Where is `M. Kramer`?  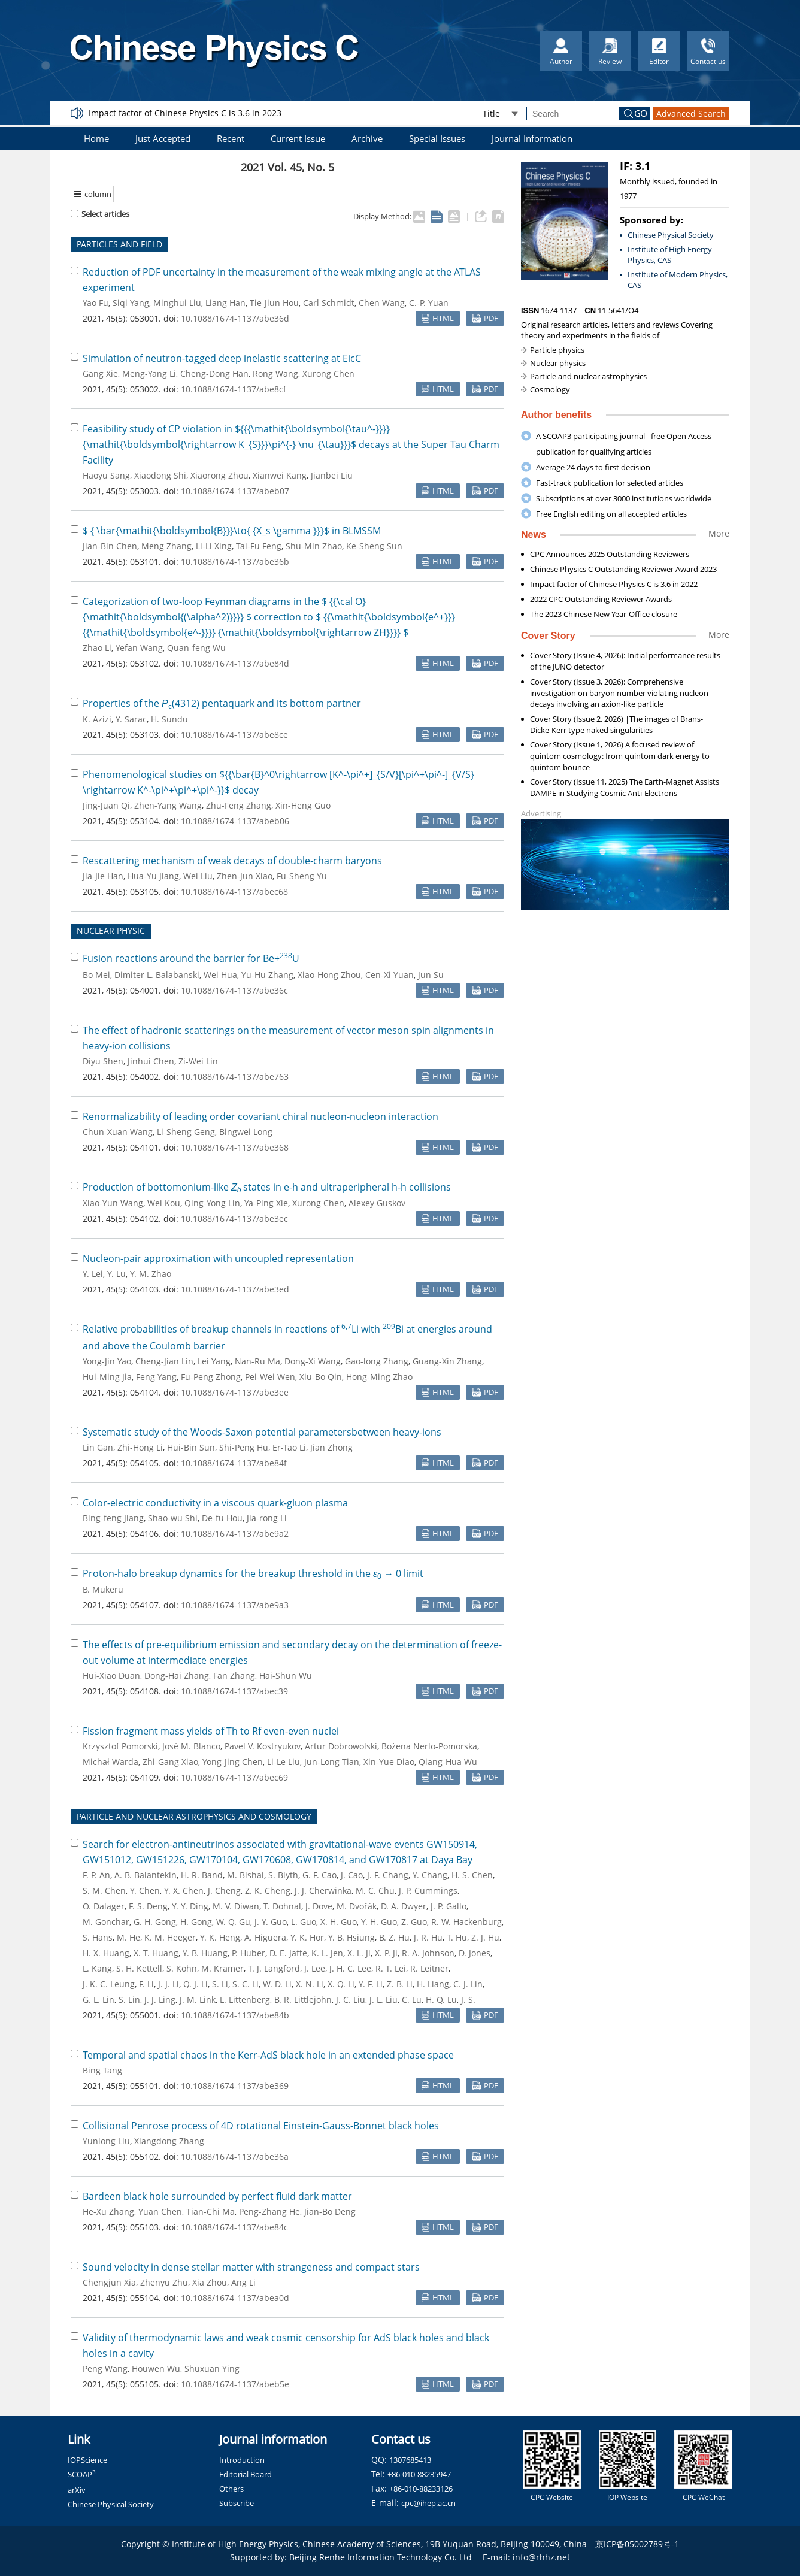
M. Kramer is located at coordinates (222, 1968).